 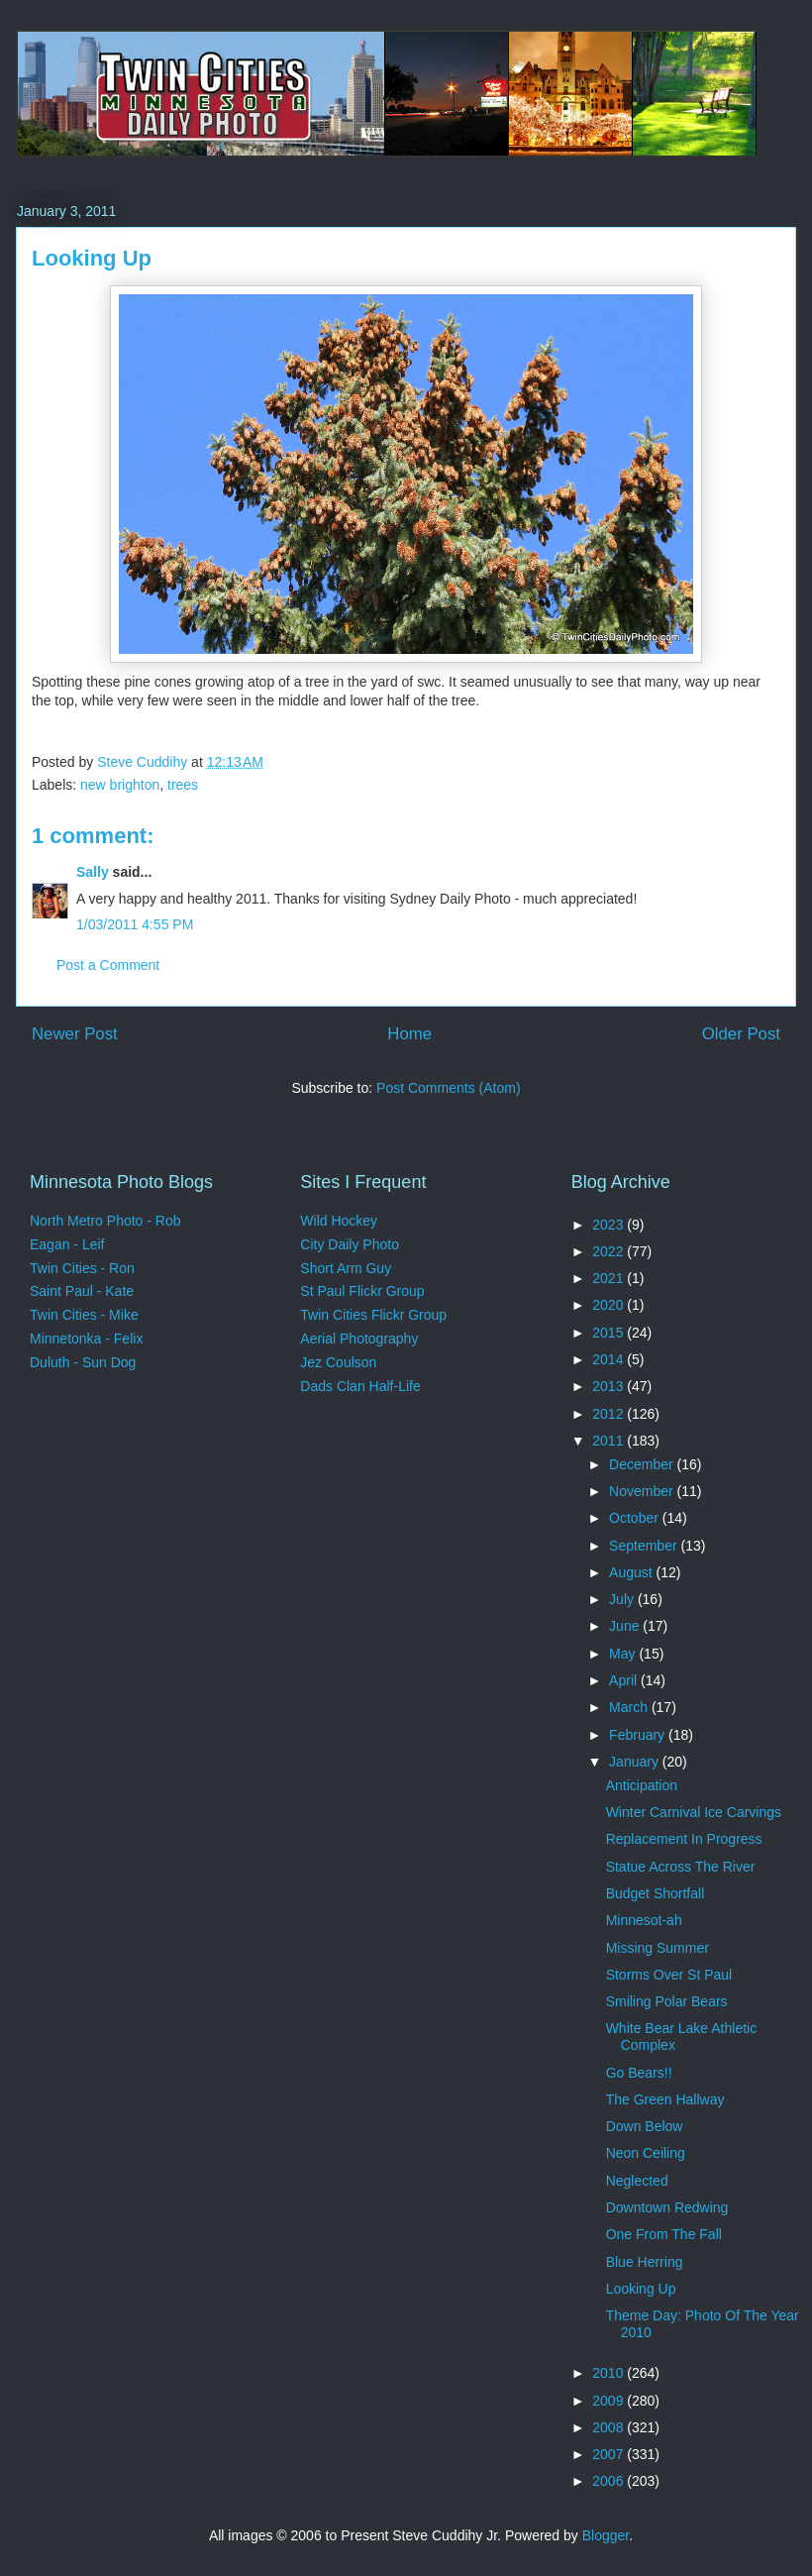 I want to click on Sally, so click(x=92, y=872).